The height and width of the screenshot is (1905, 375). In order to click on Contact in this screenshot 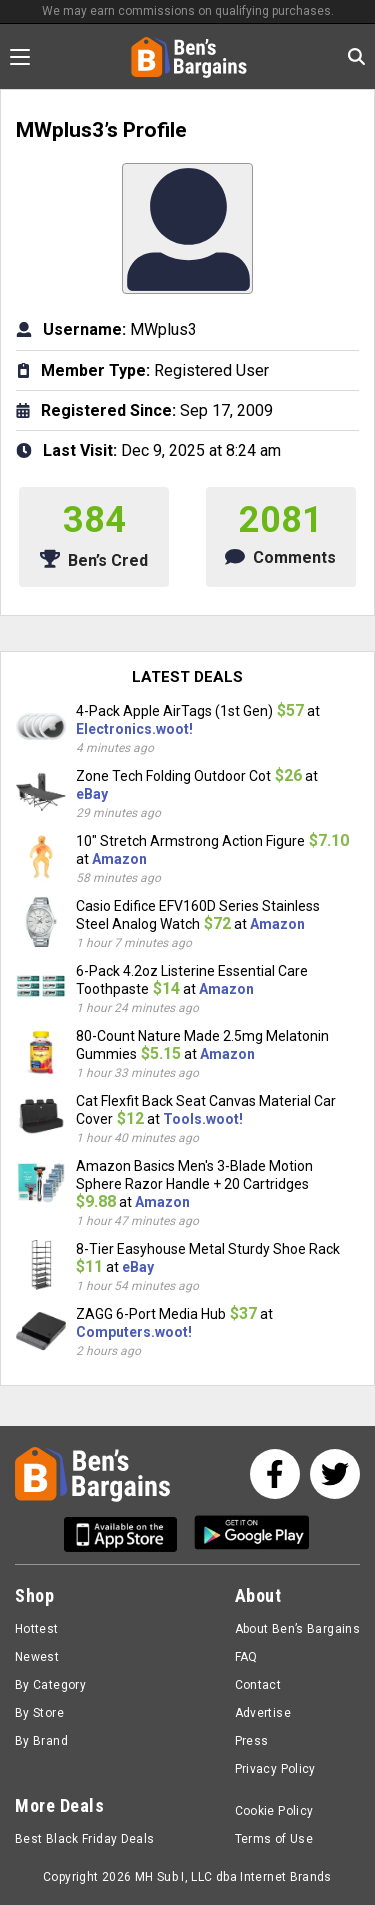, I will do `click(258, 1685)`.